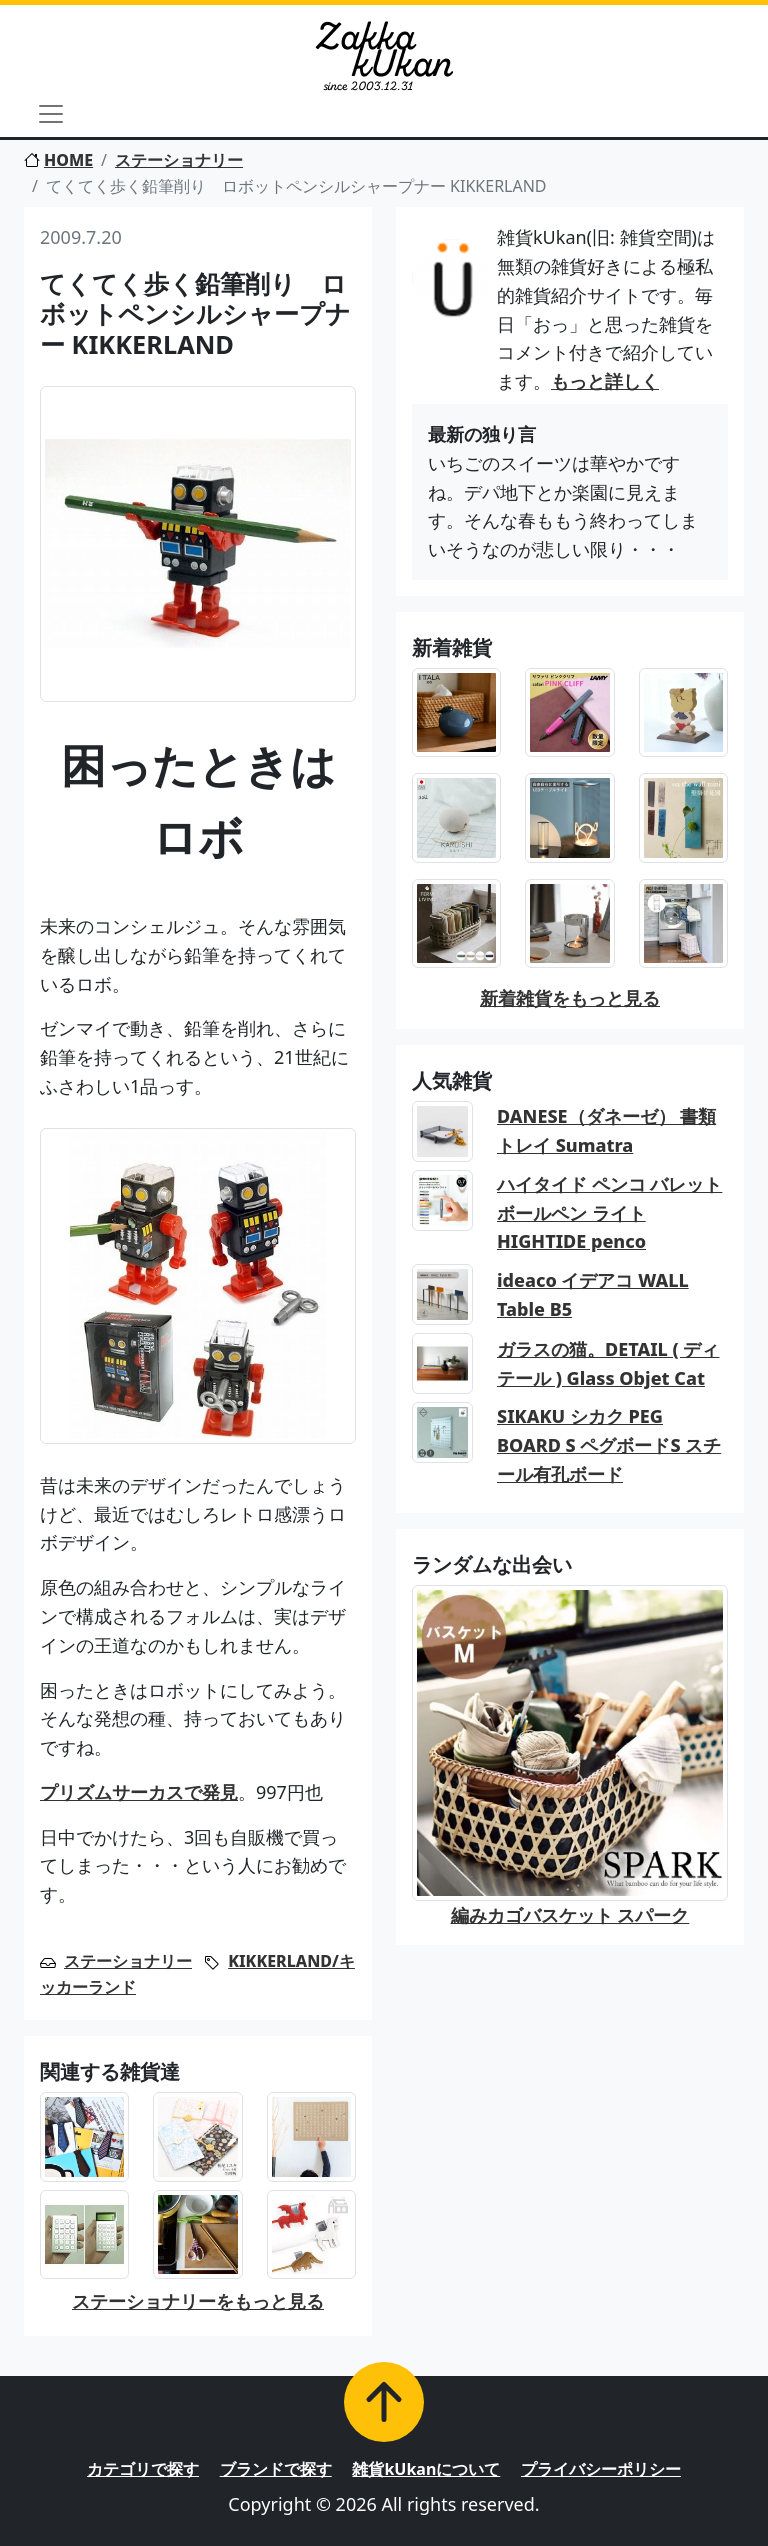 The height and width of the screenshot is (2546, 768). Describe the element at coordinates (606, 1130) in the screenshot. I see `DANESE（ダネーゼ） 書類トレイ Sumatra` at that location.